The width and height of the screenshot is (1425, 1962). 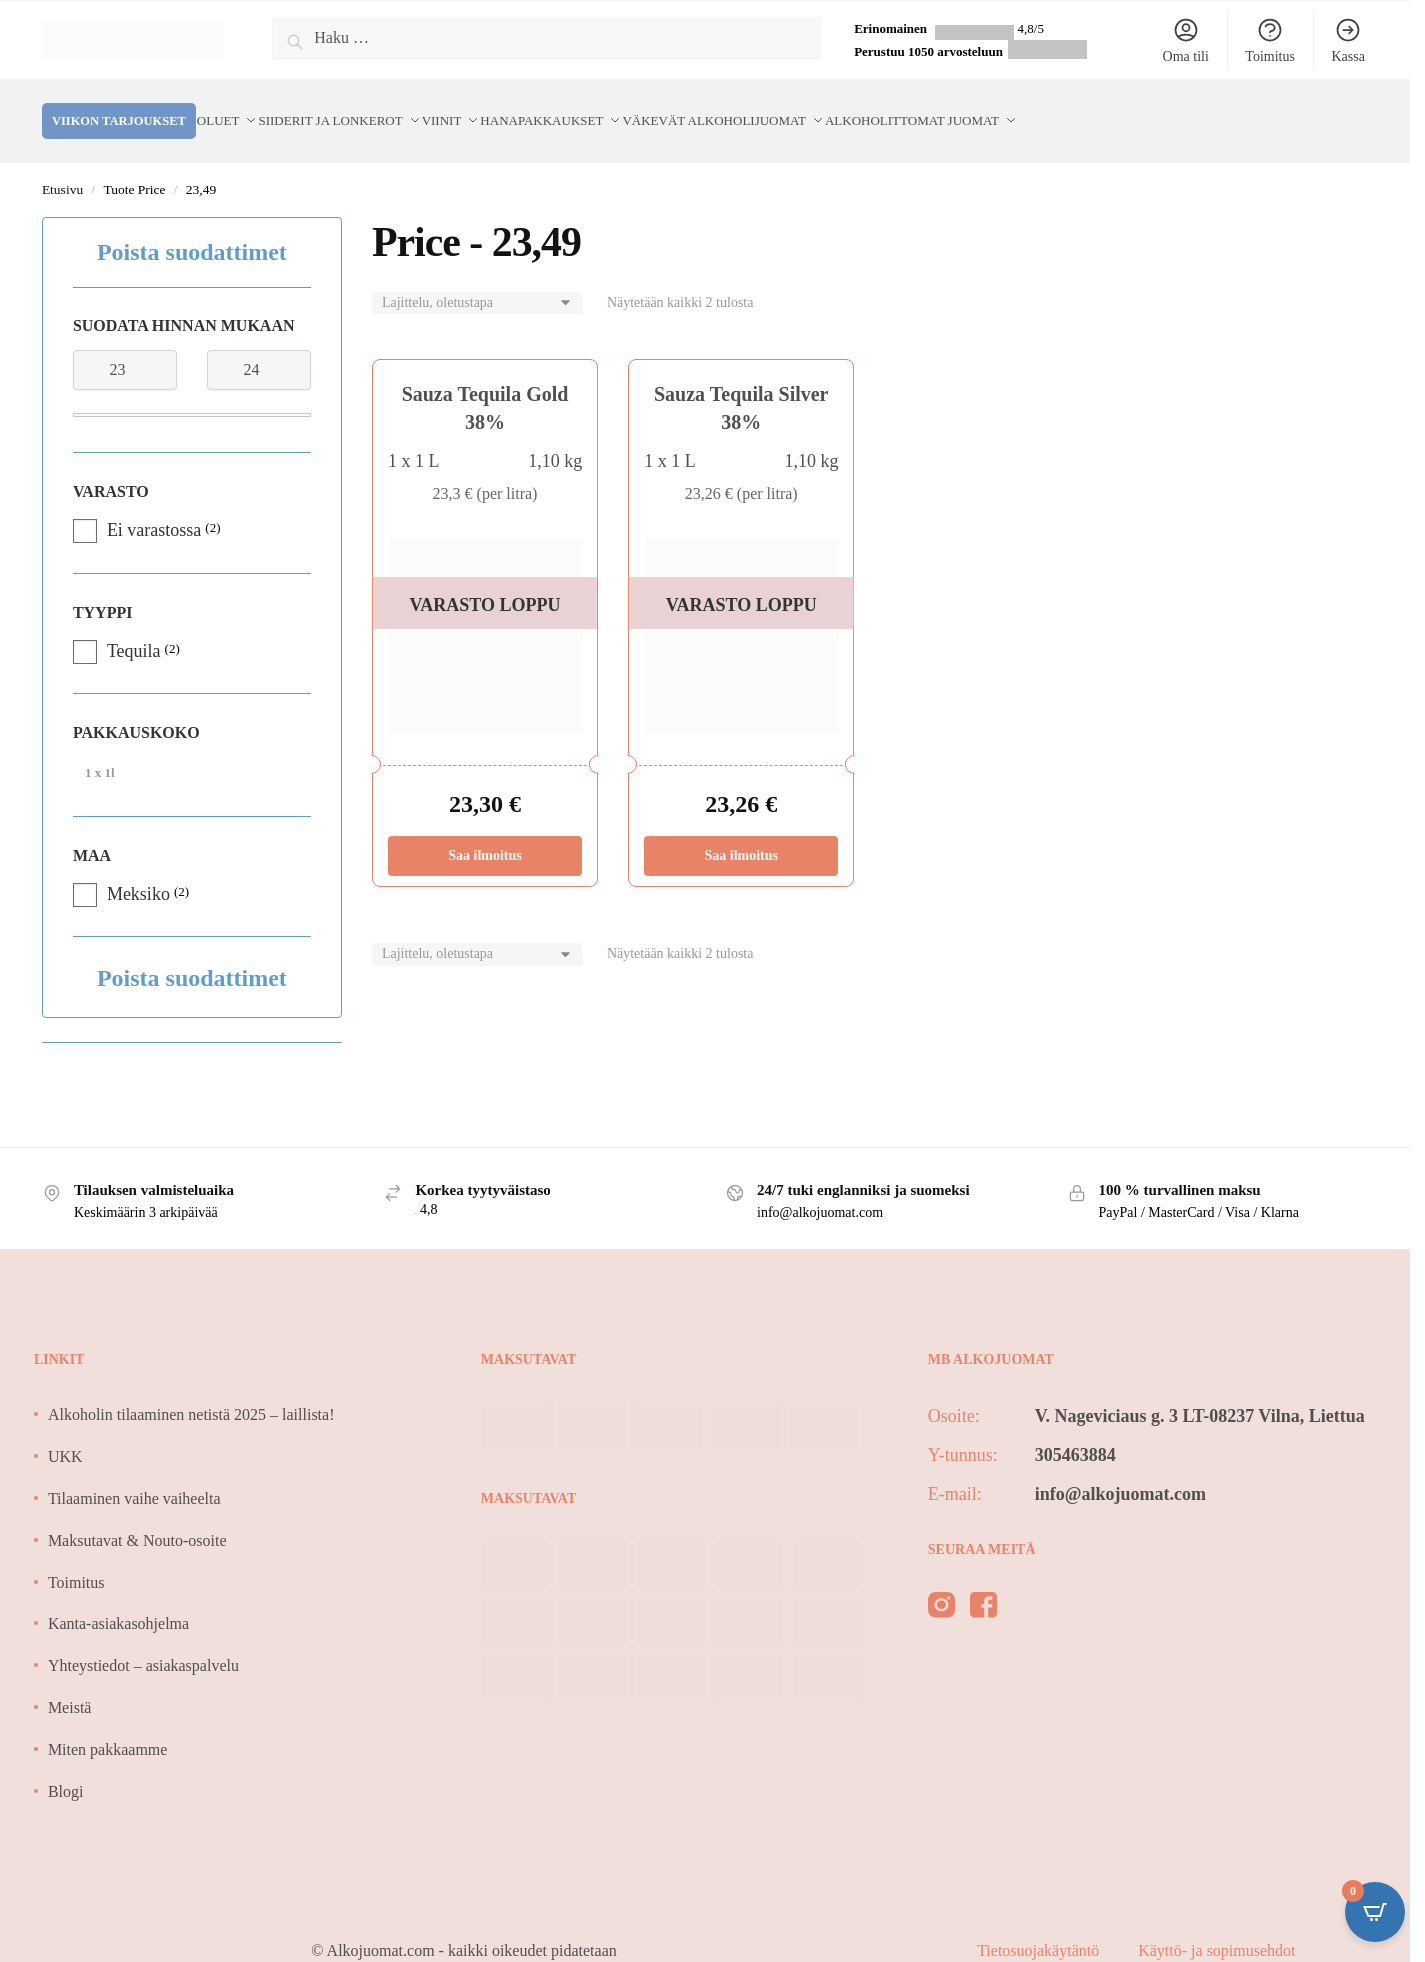 I want to click on Miten pakkaamme, so click(x=108, y=1725).